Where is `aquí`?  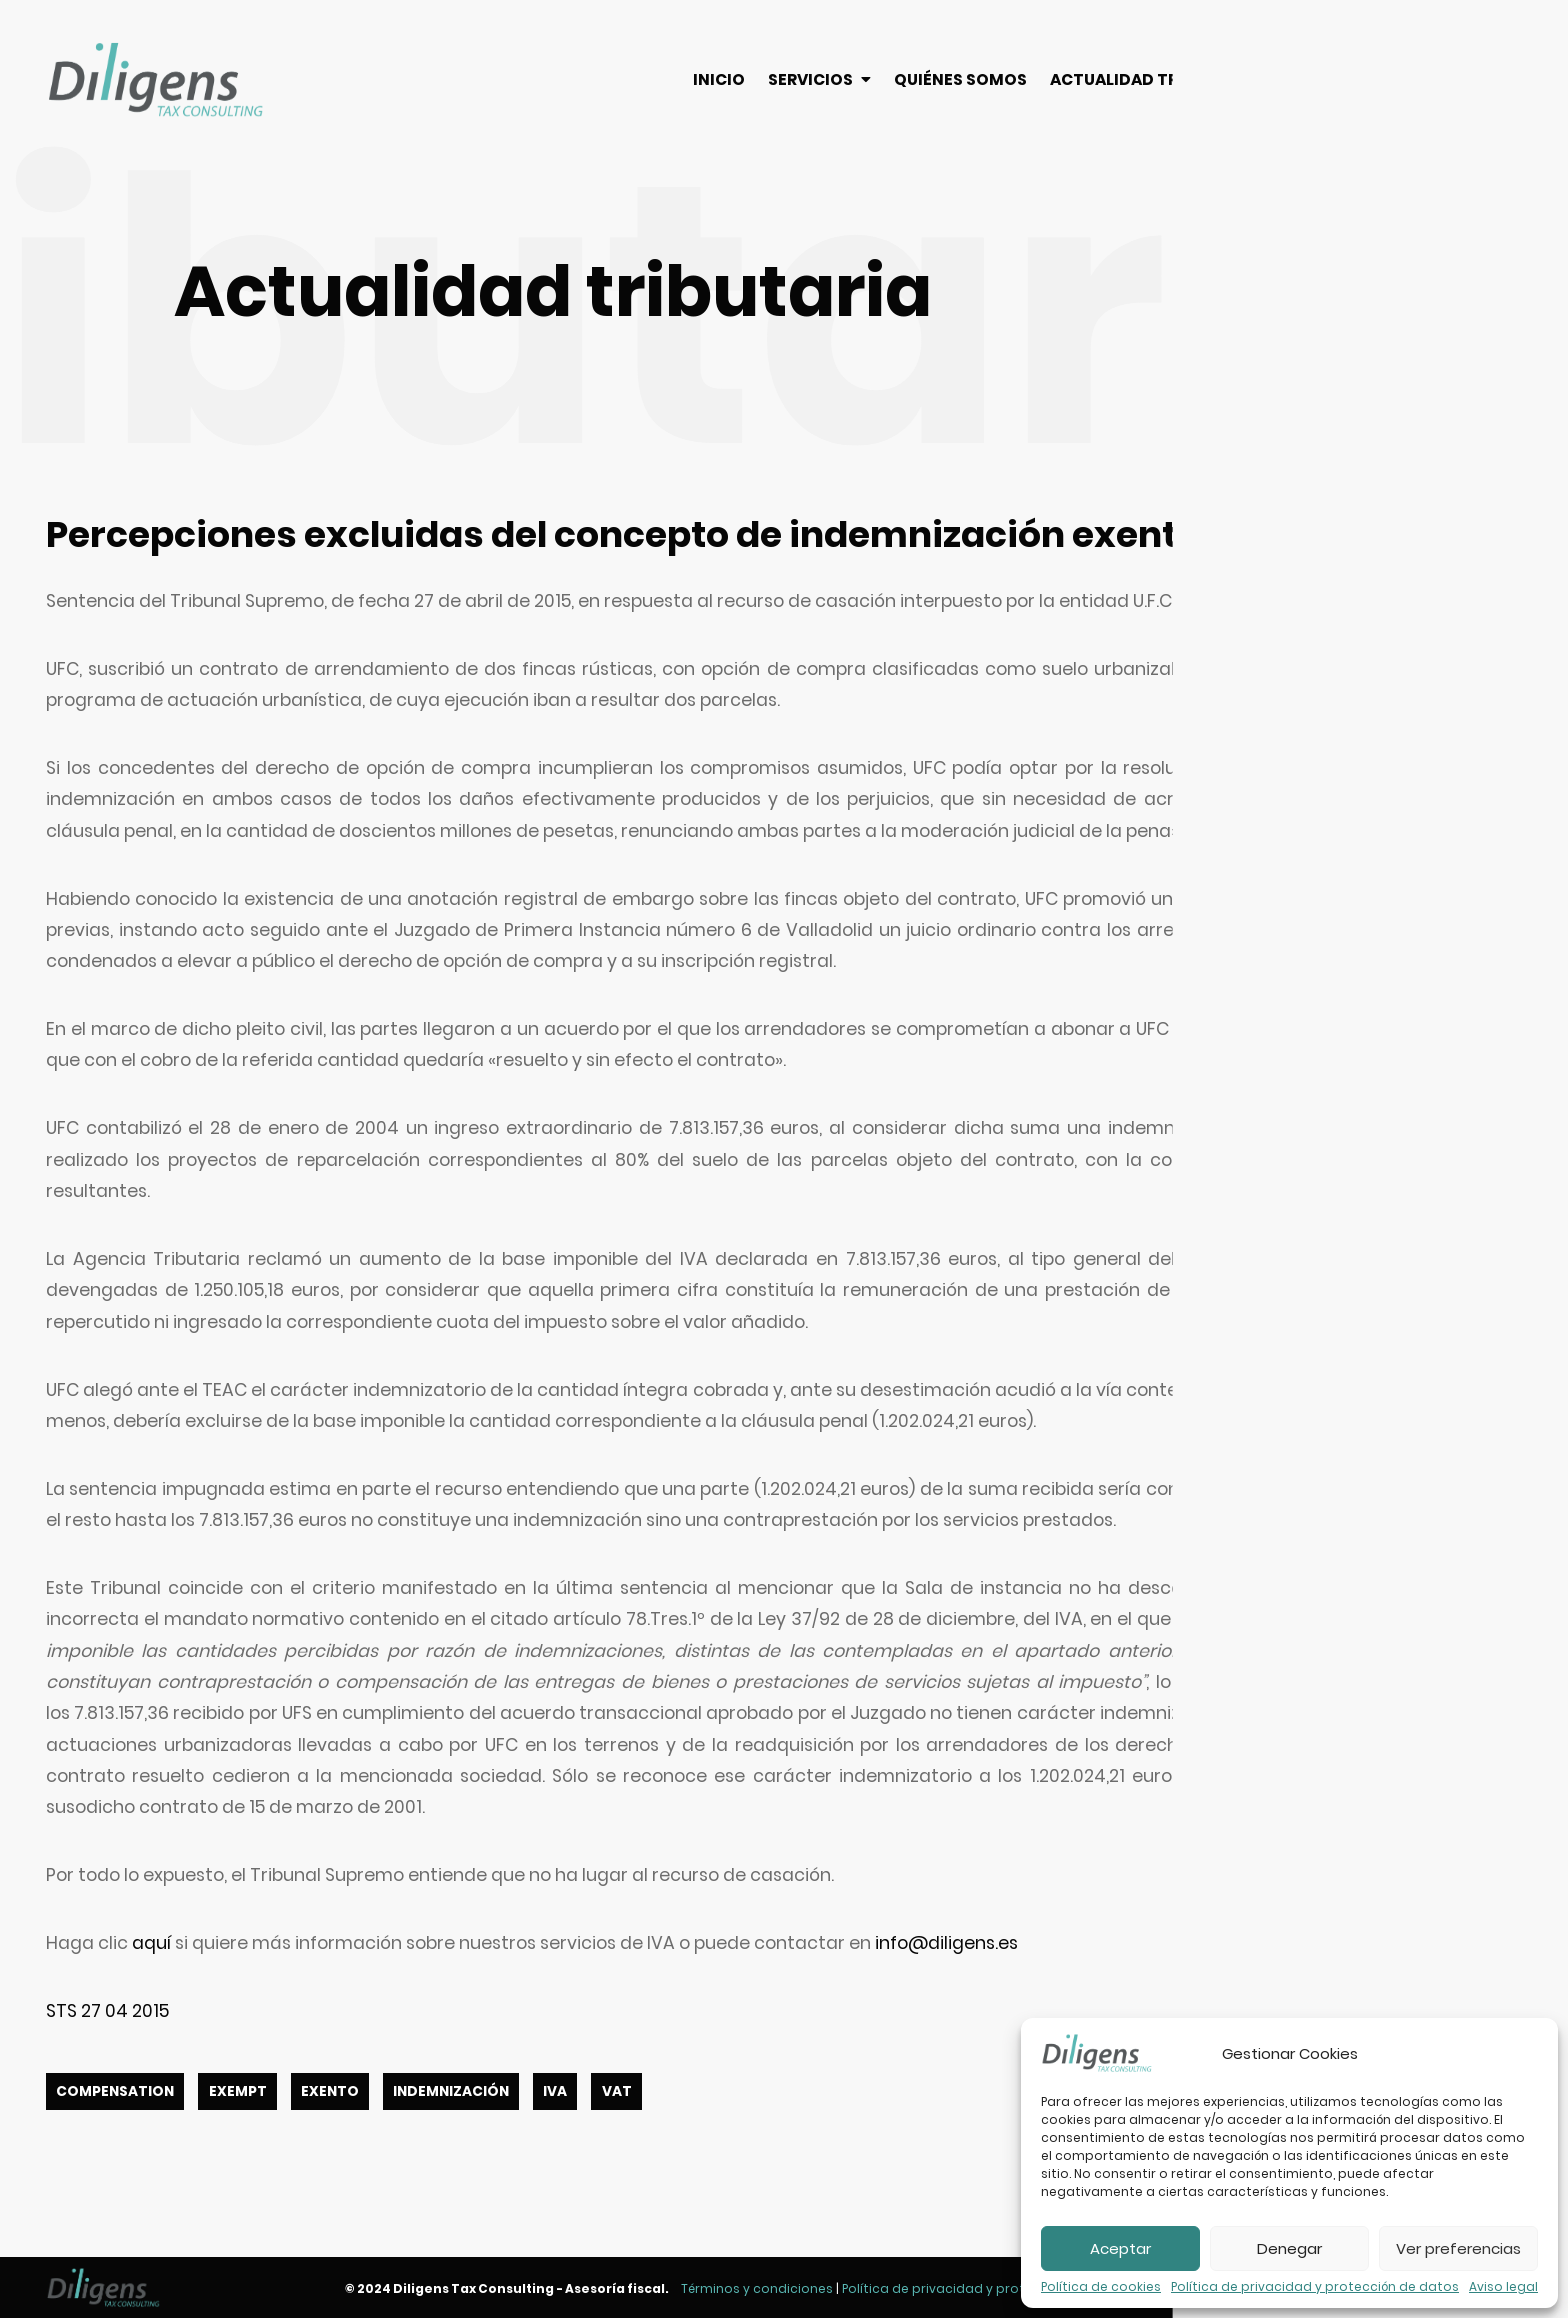
aquí is located at coordinates (151, 1943).